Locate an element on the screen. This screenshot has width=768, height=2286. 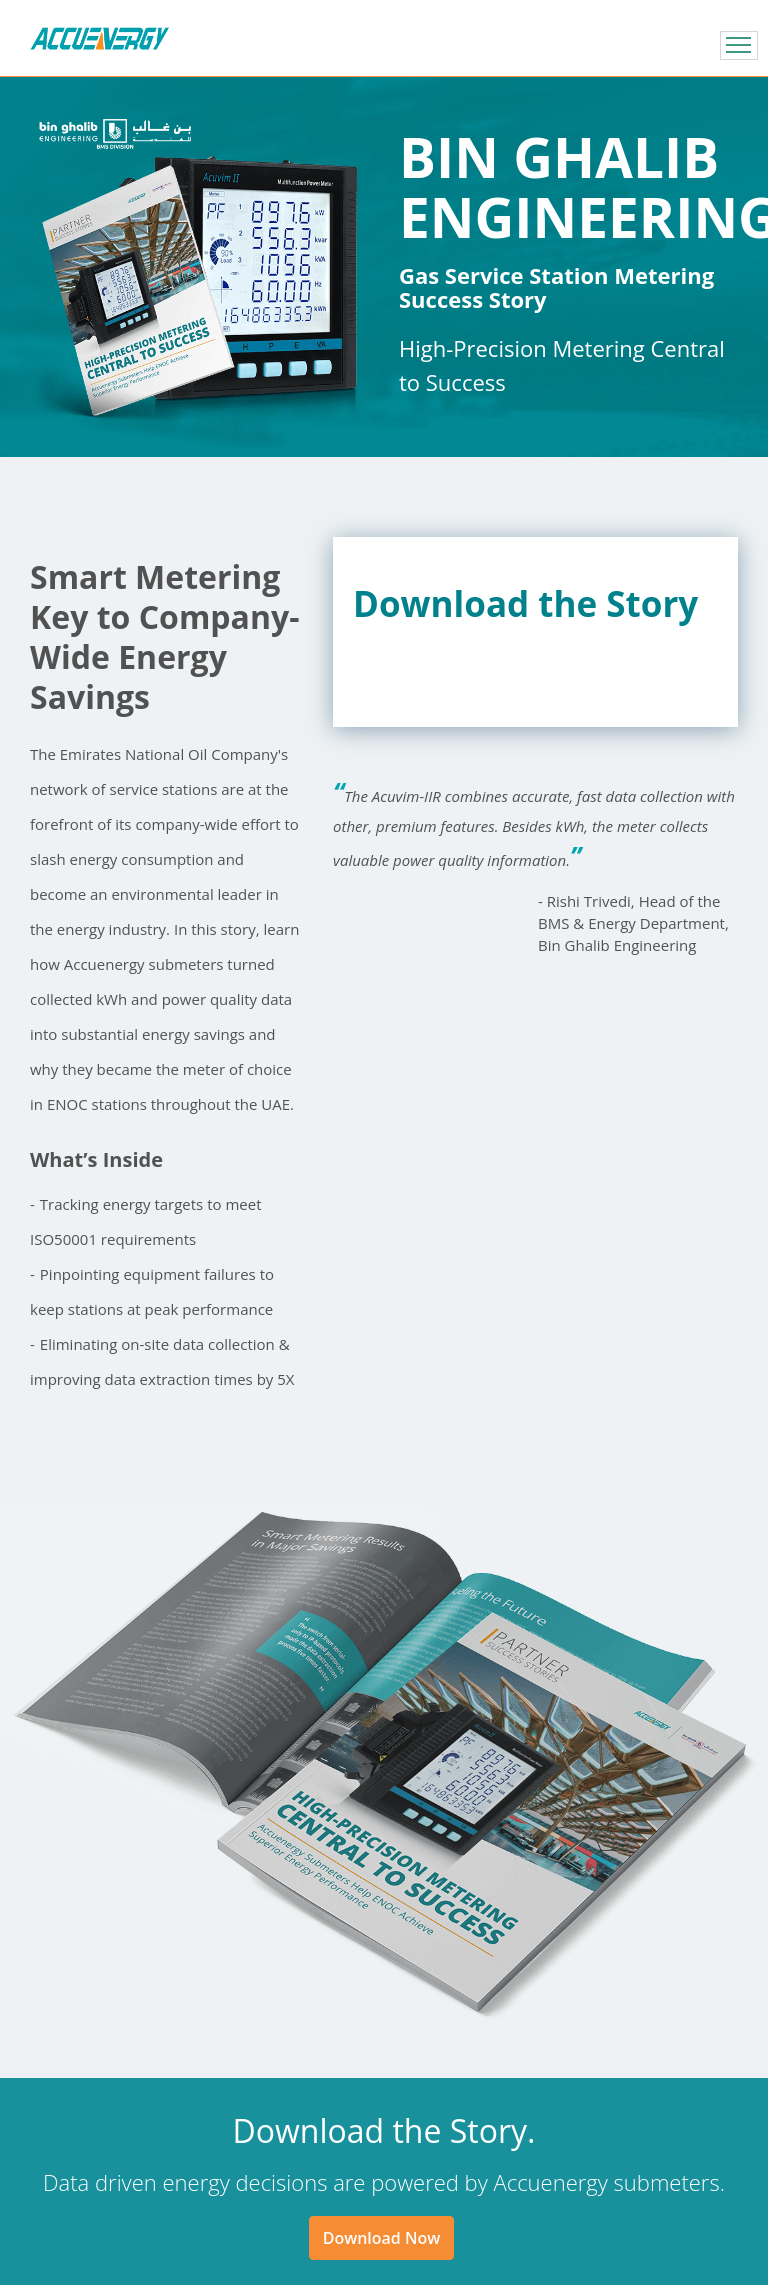
Download Now is located at coordinates (382, 2238).